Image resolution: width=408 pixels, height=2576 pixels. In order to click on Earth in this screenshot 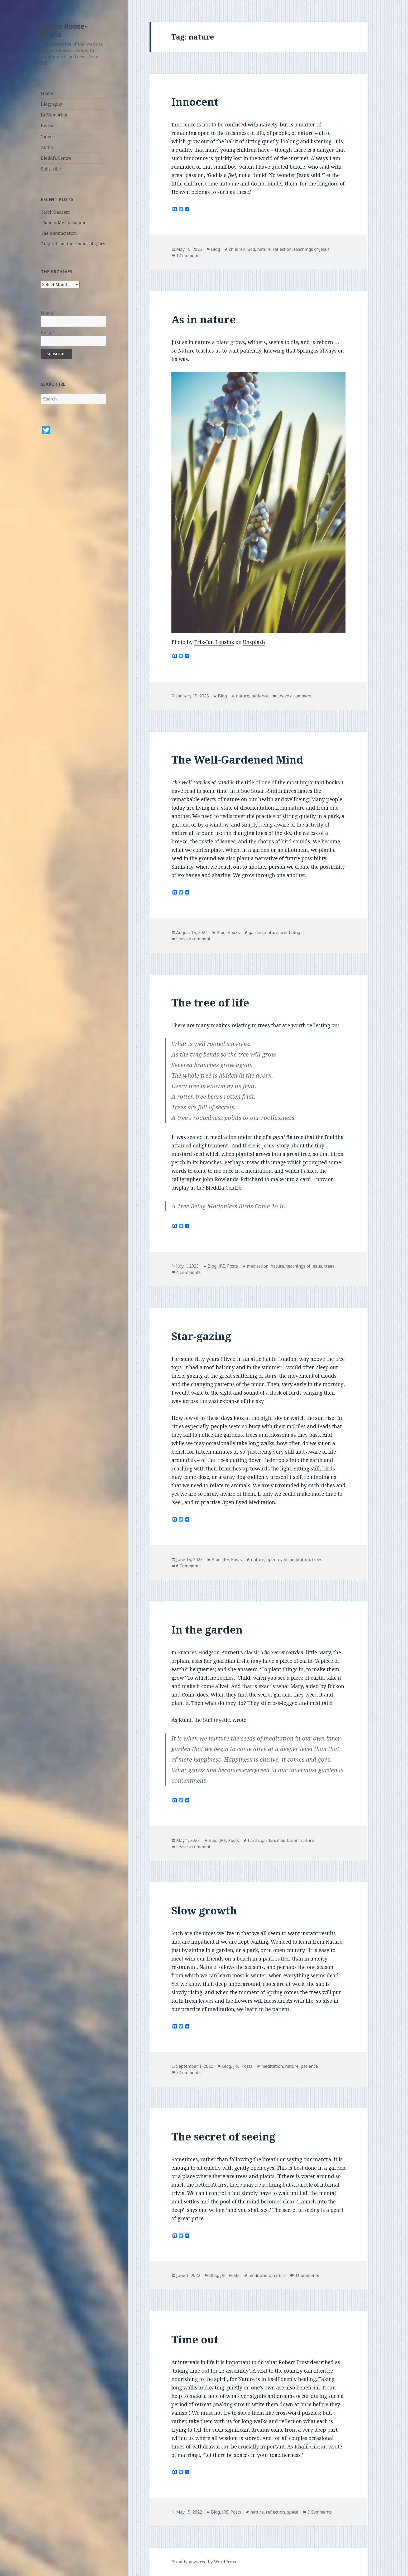, I will do `click(253, 1840)`.